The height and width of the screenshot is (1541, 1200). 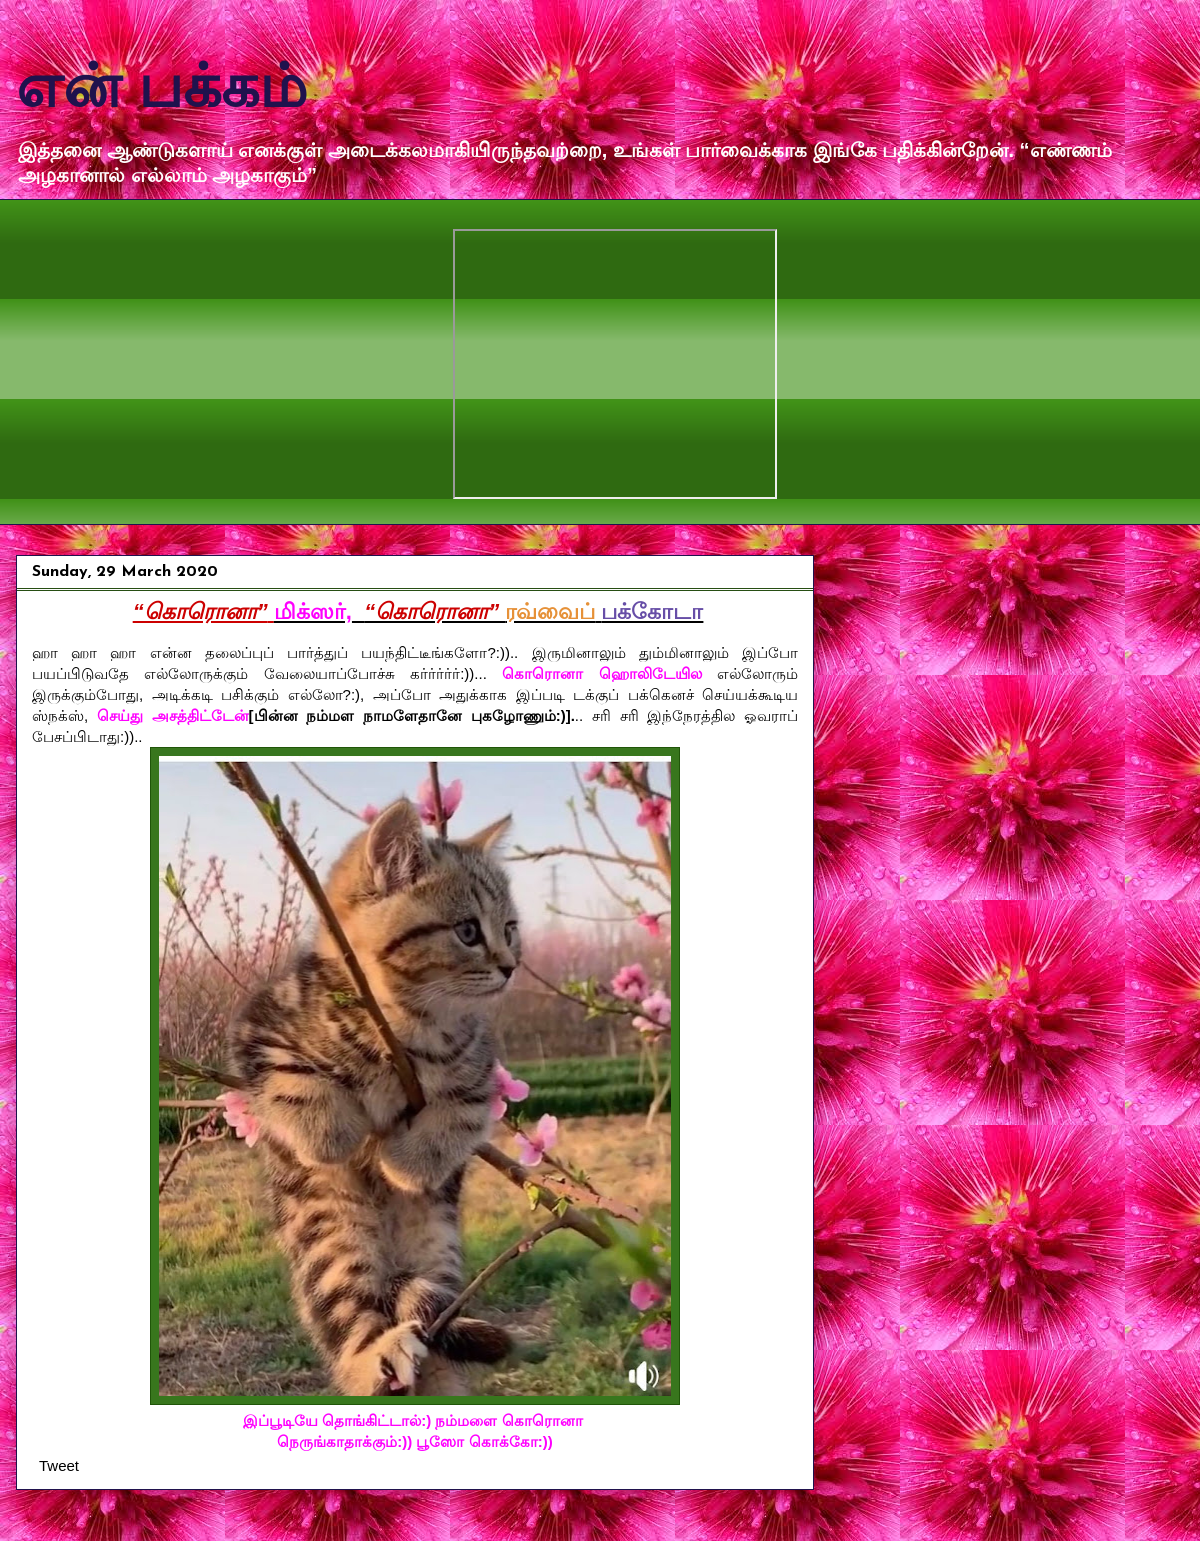 What do you see at coordinates (161, 86) in the screenshot?
I see `என் பக்கம்` at bounding box center [161, 86].